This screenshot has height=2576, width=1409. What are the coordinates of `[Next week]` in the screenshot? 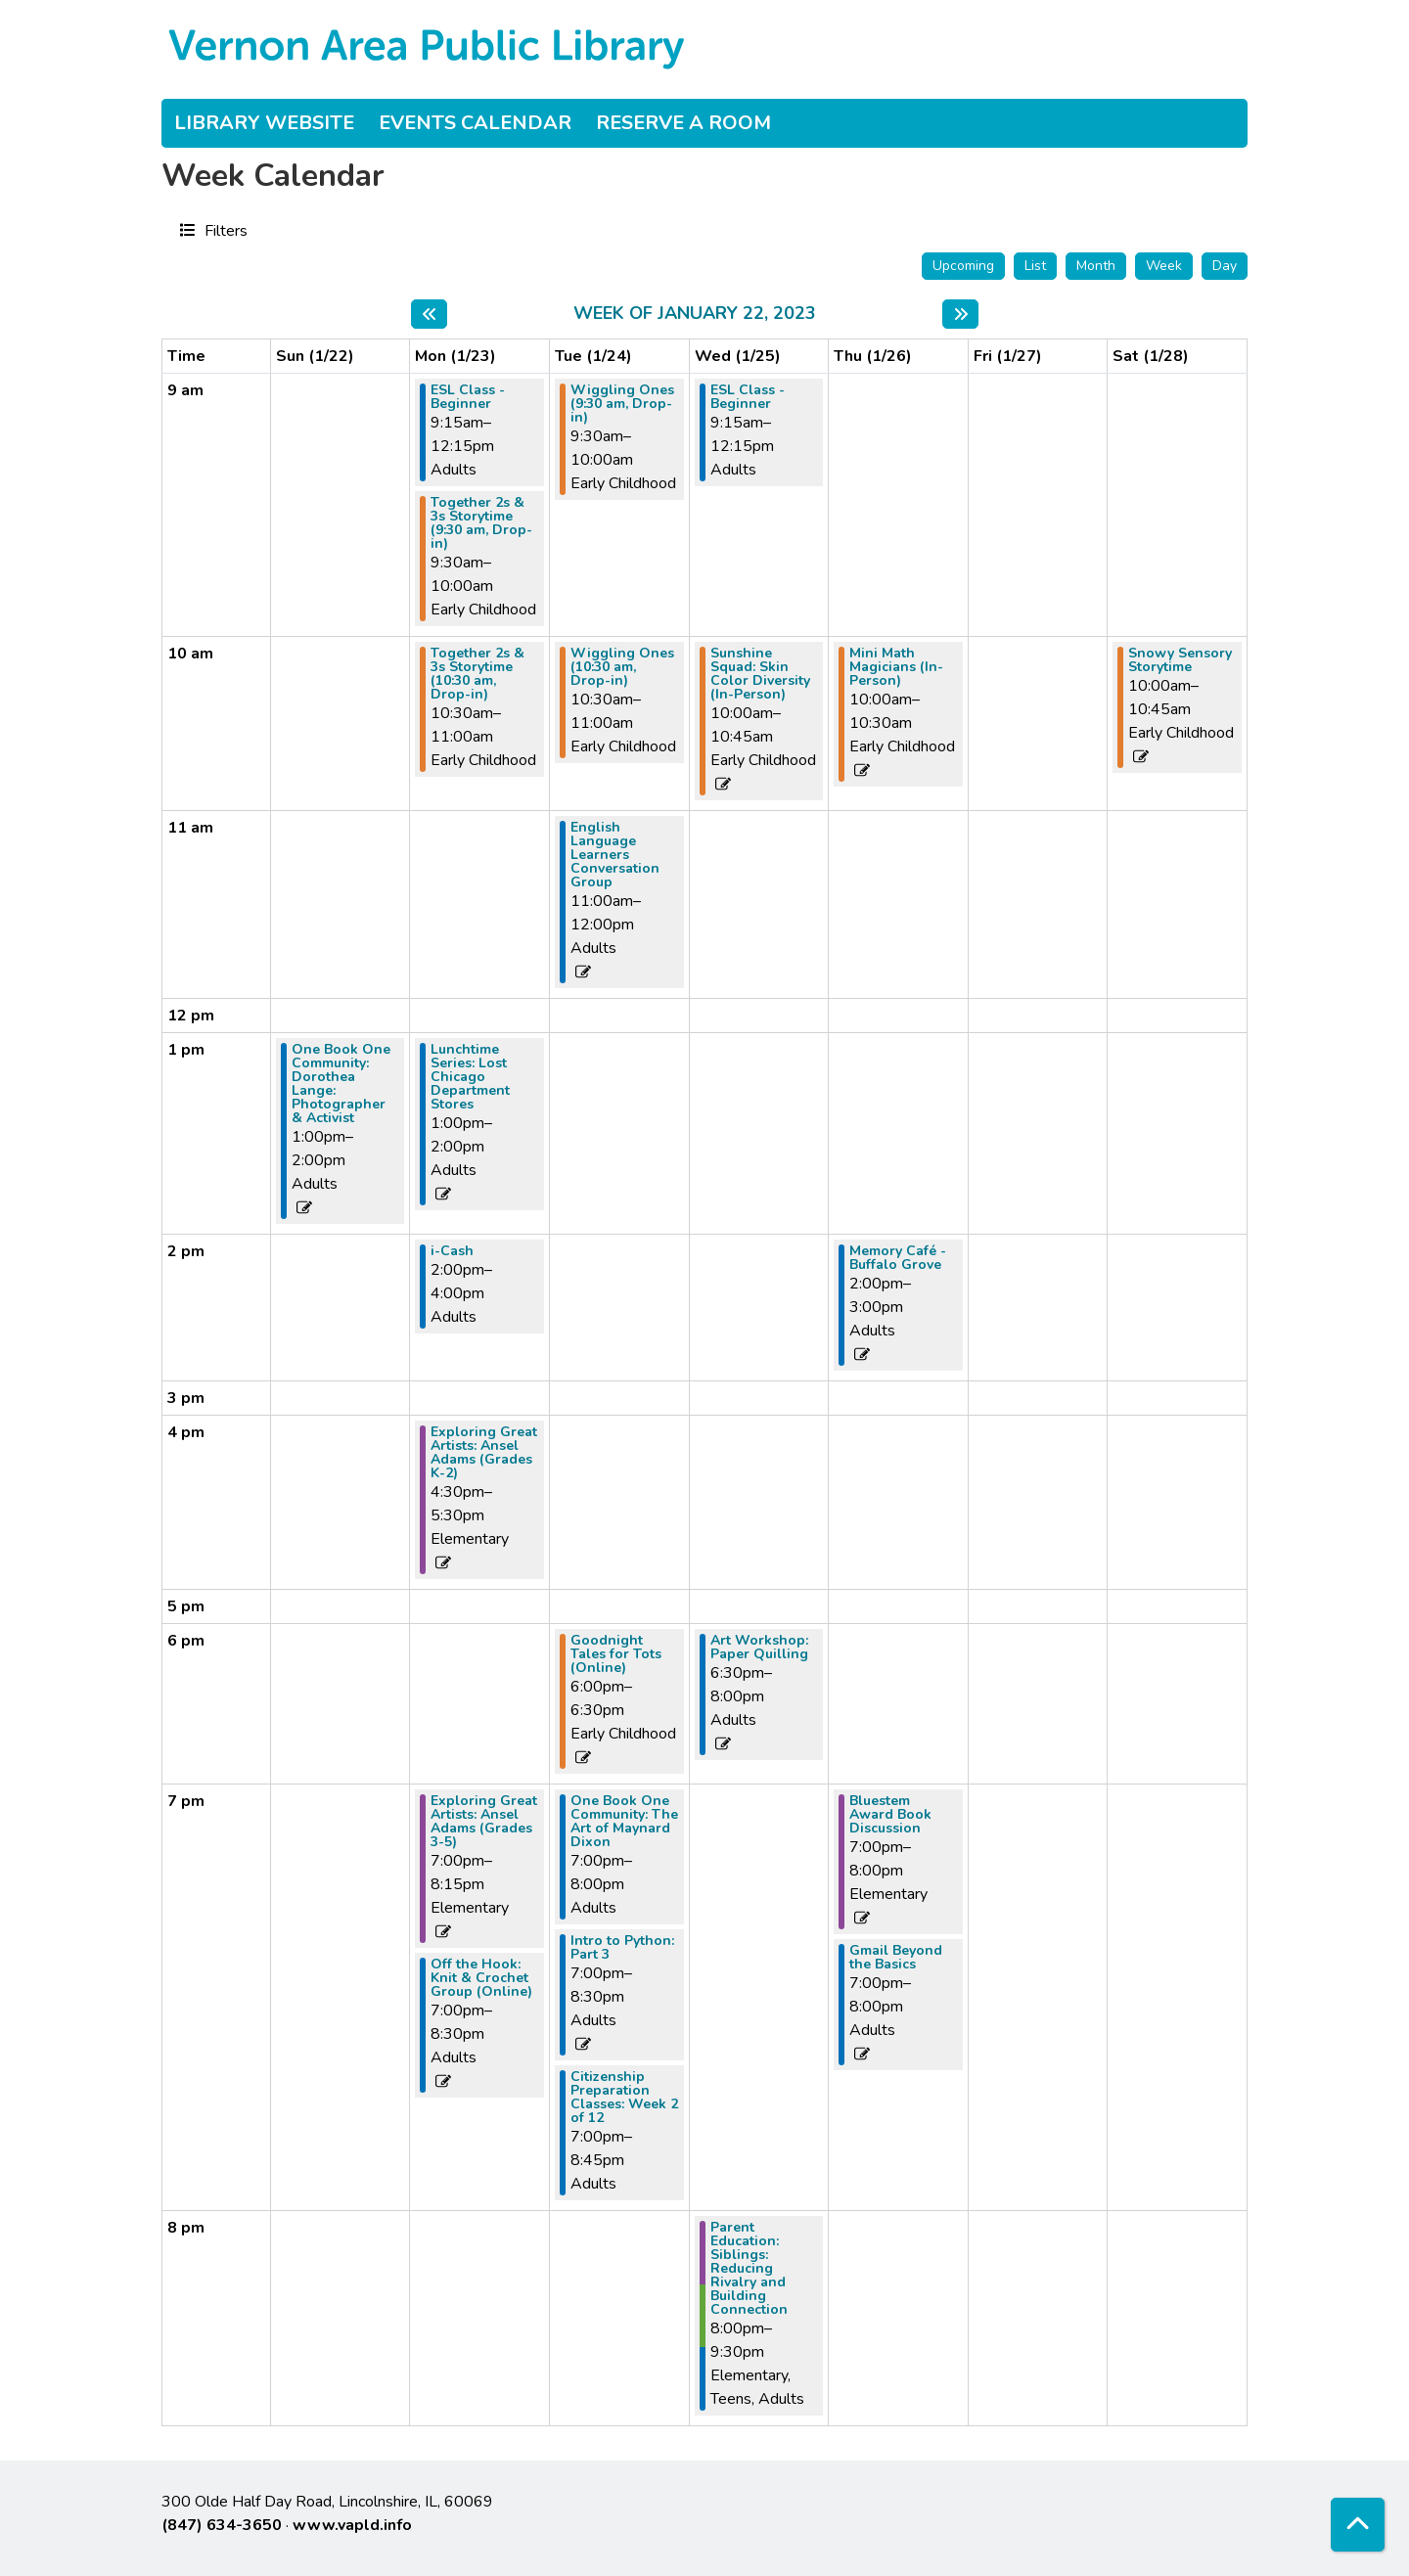 It's located at (960, 314).